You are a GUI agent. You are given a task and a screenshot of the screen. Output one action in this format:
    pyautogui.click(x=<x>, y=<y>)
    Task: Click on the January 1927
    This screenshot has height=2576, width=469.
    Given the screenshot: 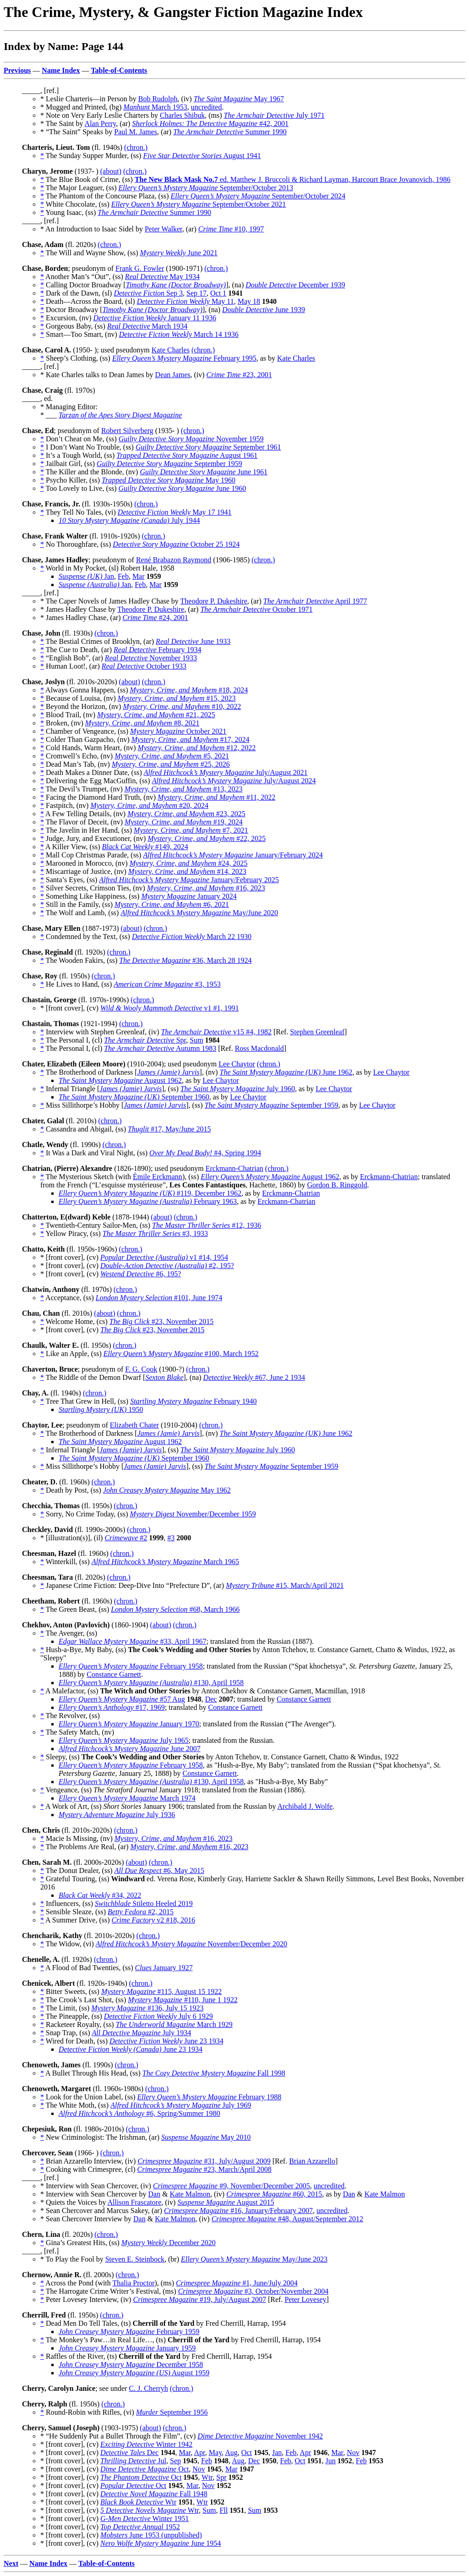 What is the action you would take?
    pyautogui.click(x=164, y=1968)
    